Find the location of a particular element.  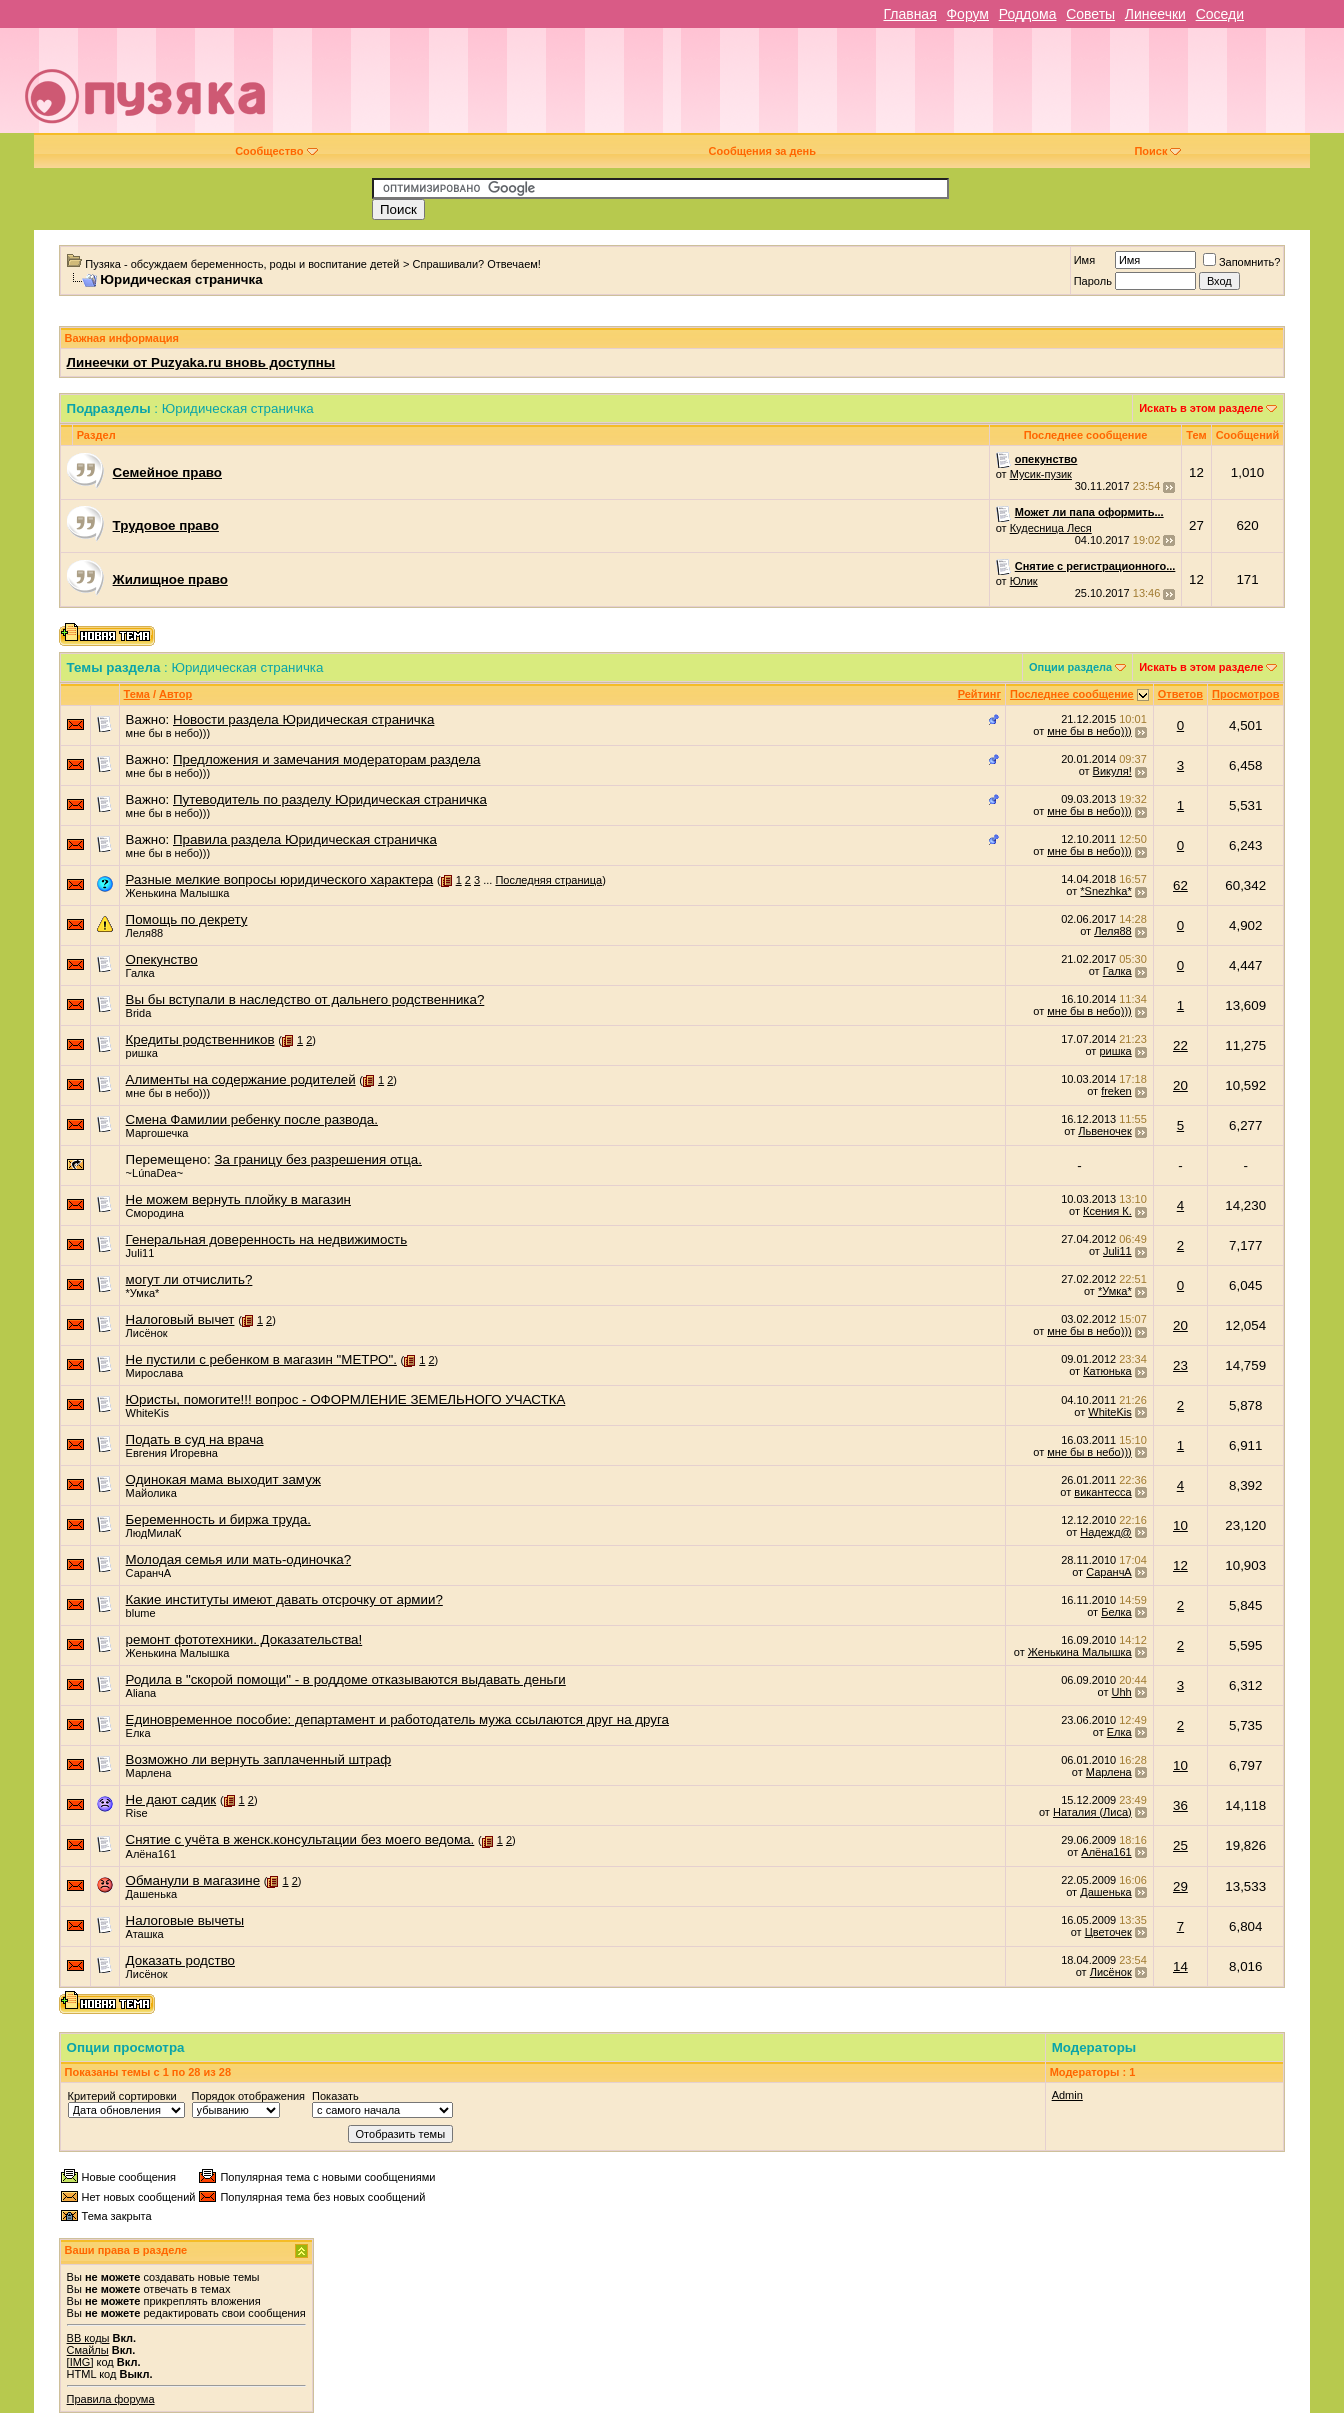

Искать в этом разделе is located at coordinates (1201, 408).